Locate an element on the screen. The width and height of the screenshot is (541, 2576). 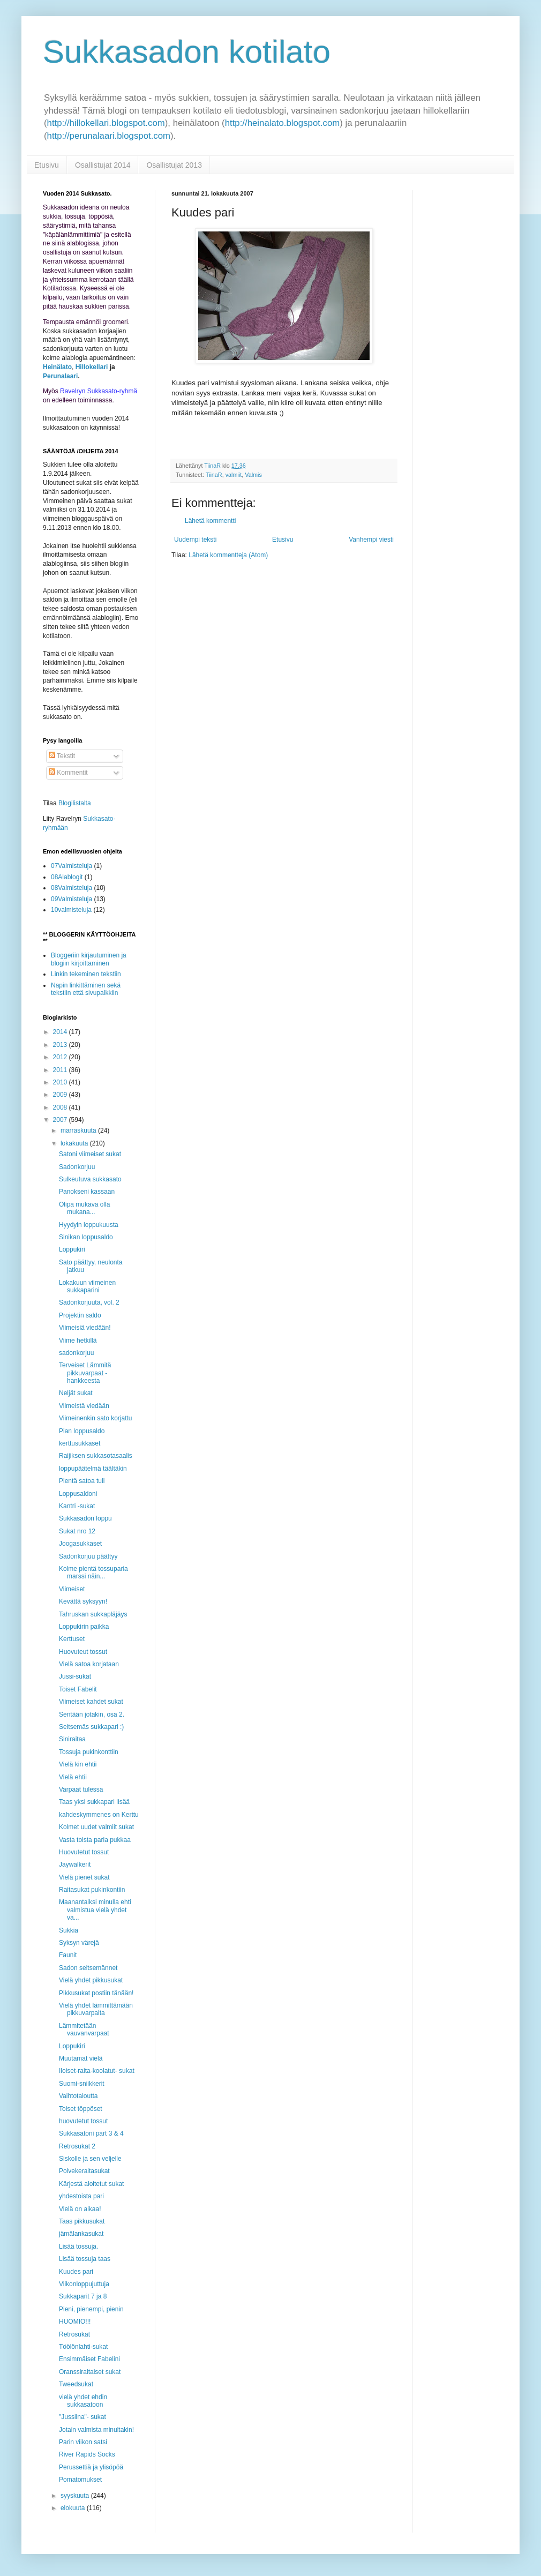
Satoni viimeiset sukat is located at coordinates (90, 1154).